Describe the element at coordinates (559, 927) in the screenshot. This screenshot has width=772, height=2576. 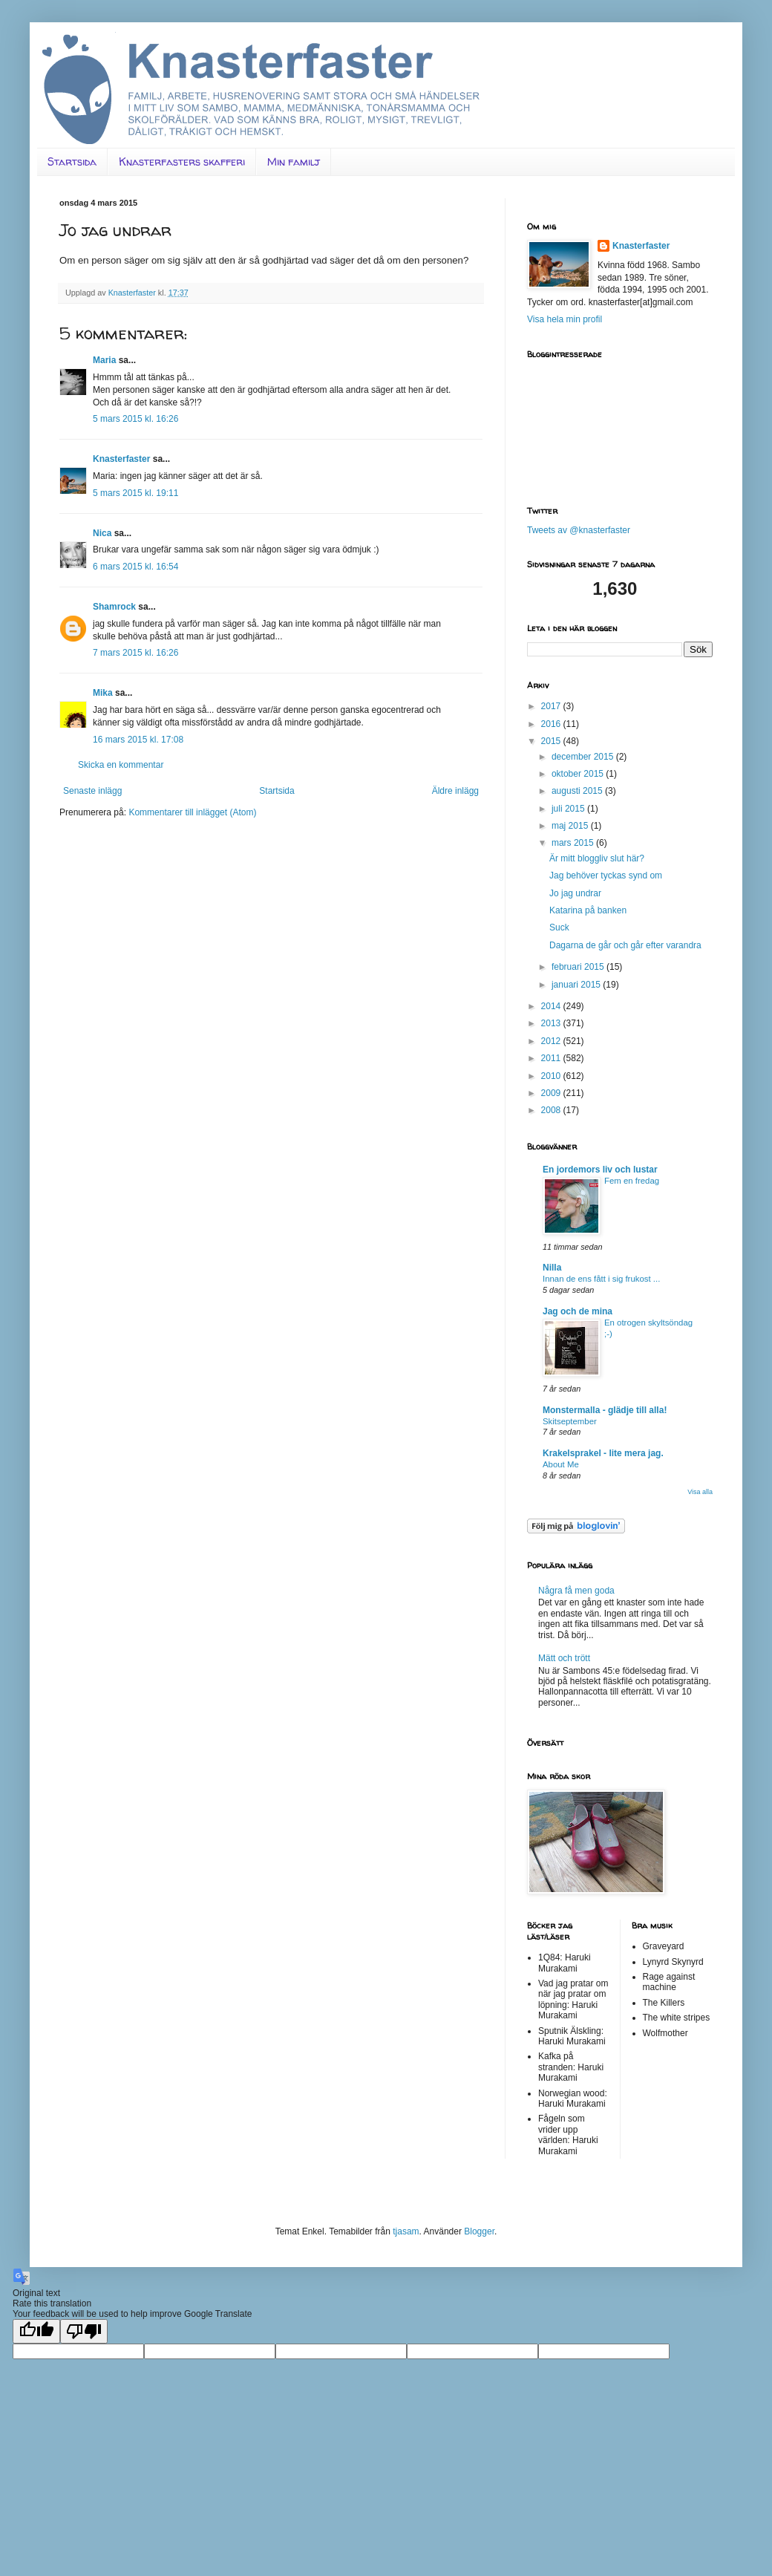
I see `Suck` at that location.